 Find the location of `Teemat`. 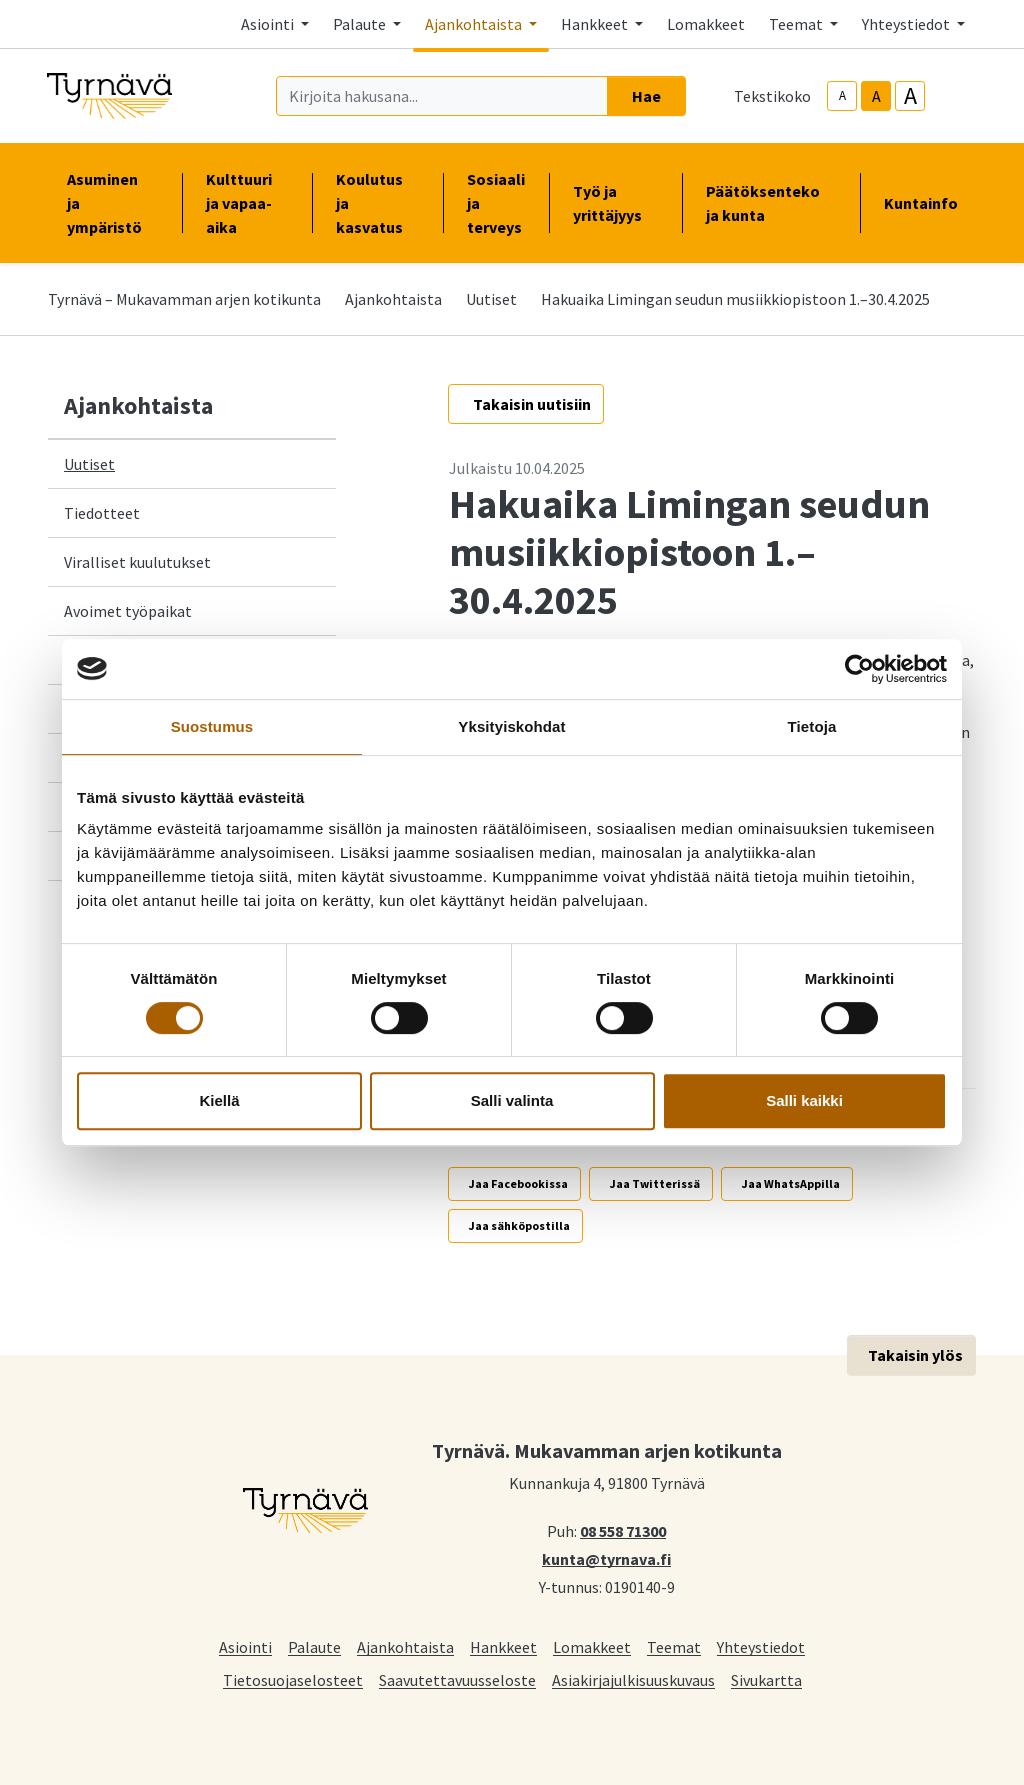

Teemat is located at coordinates (674, 1646).